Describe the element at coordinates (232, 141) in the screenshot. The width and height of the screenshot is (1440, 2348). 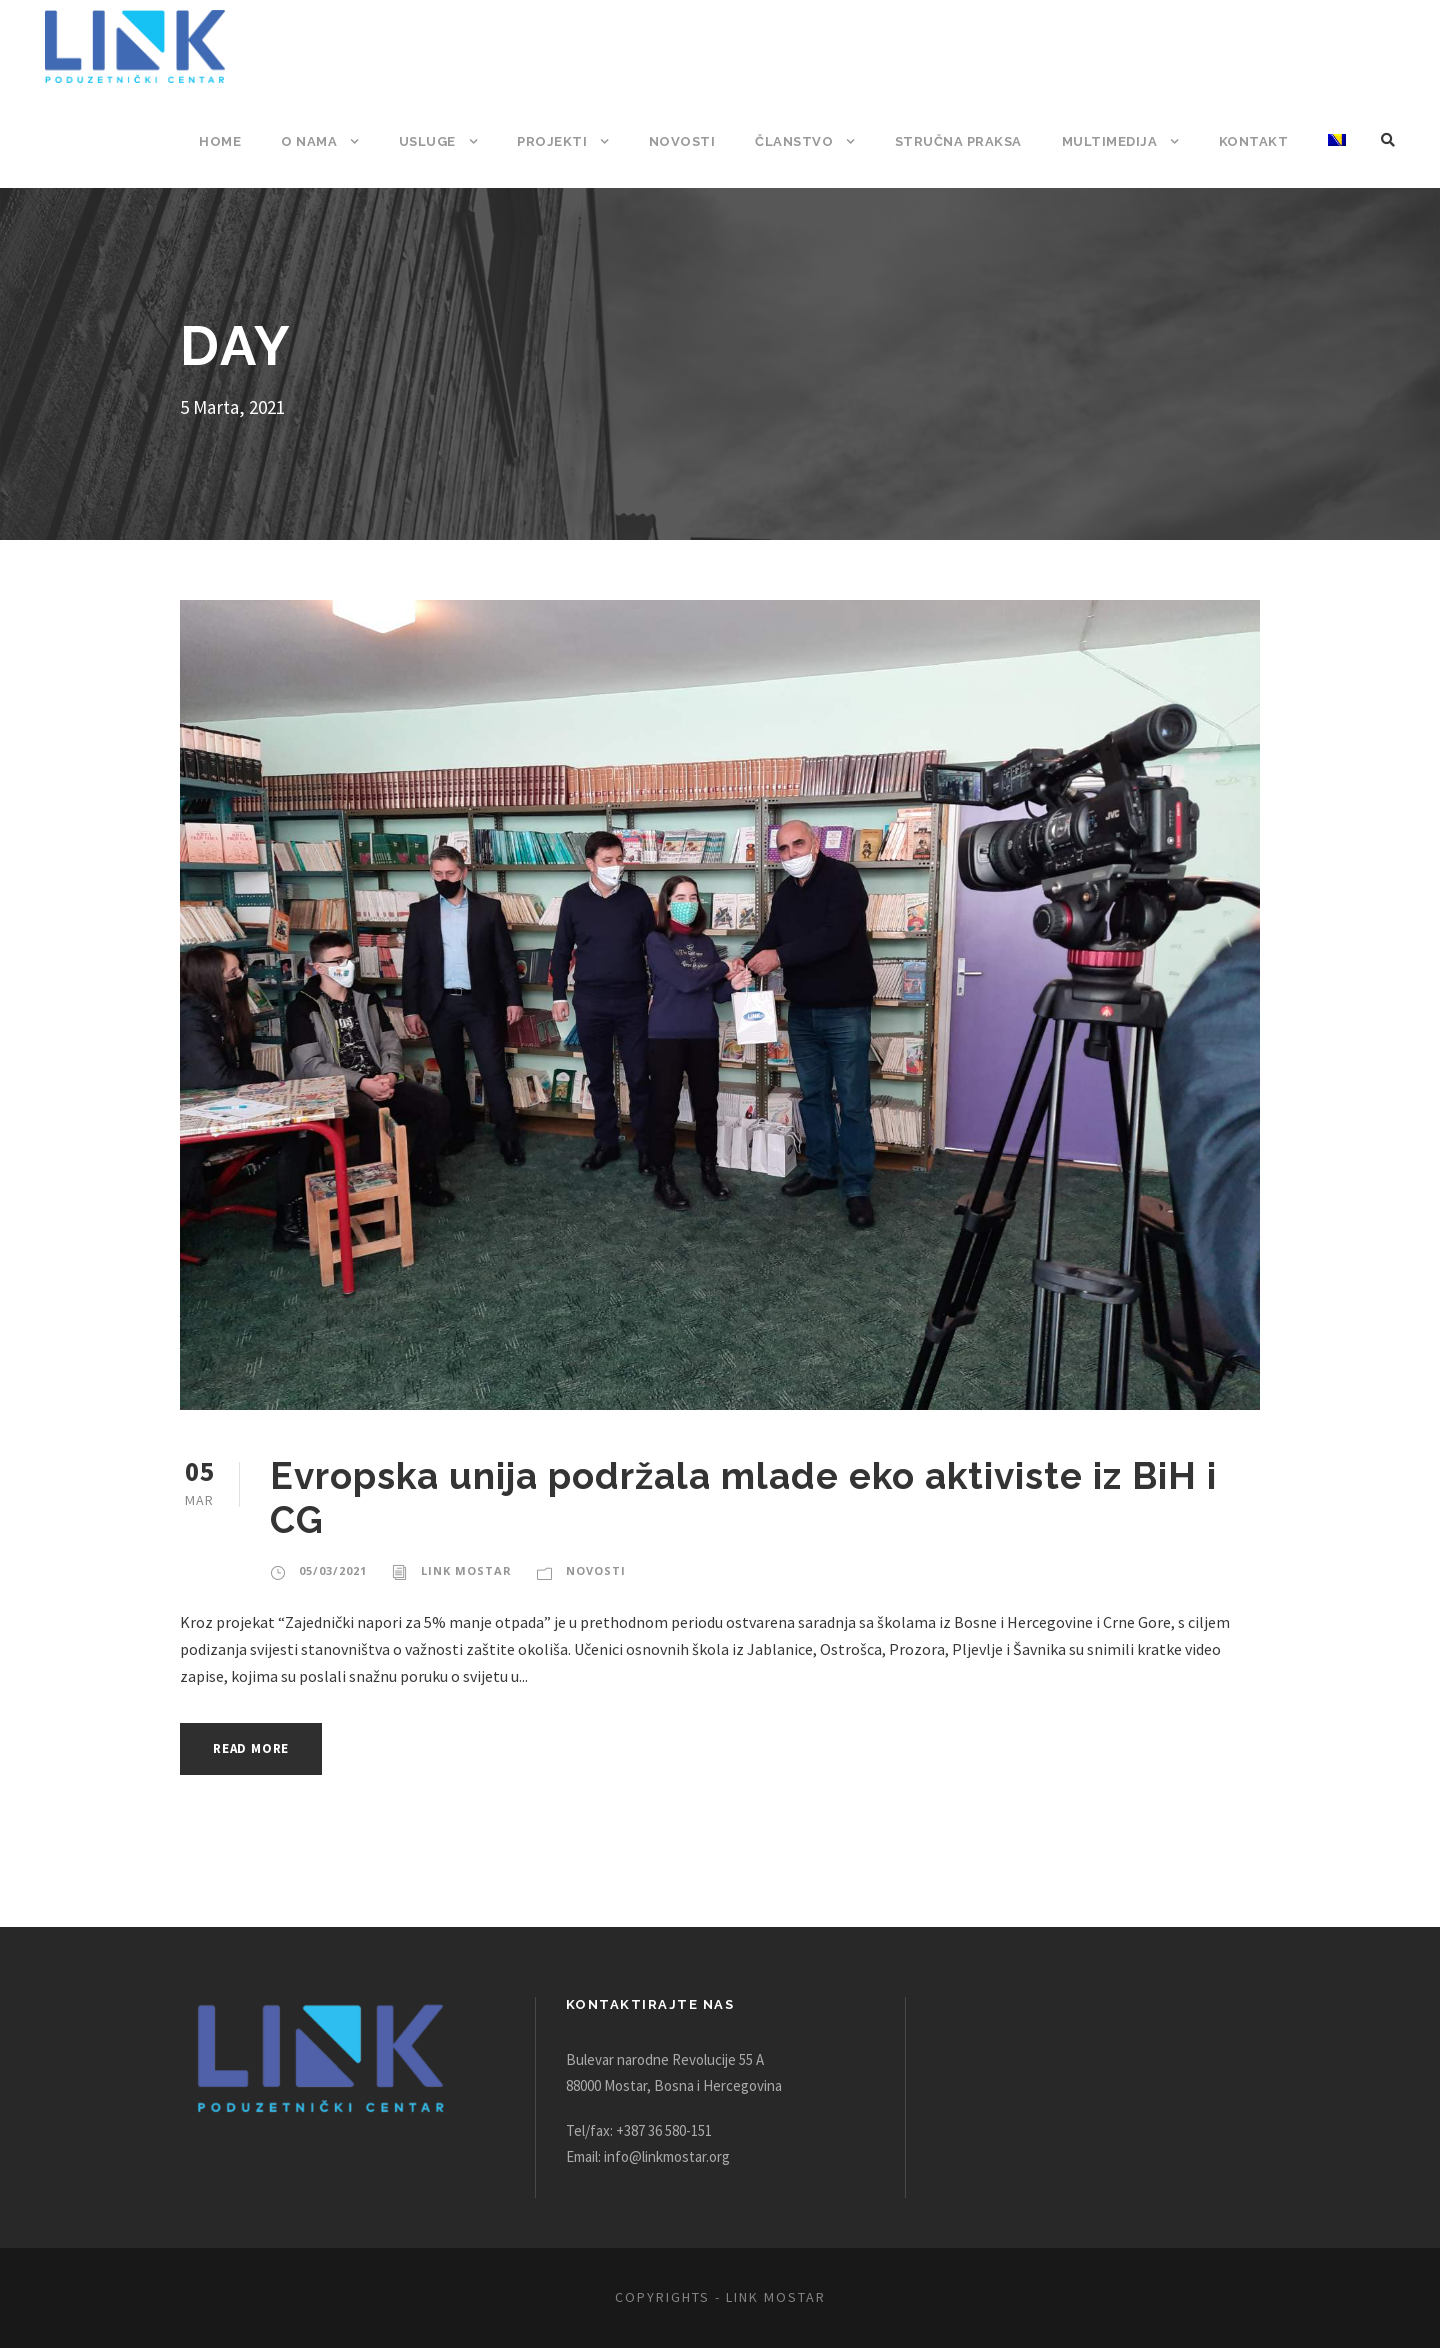
I see `Home` at that location.